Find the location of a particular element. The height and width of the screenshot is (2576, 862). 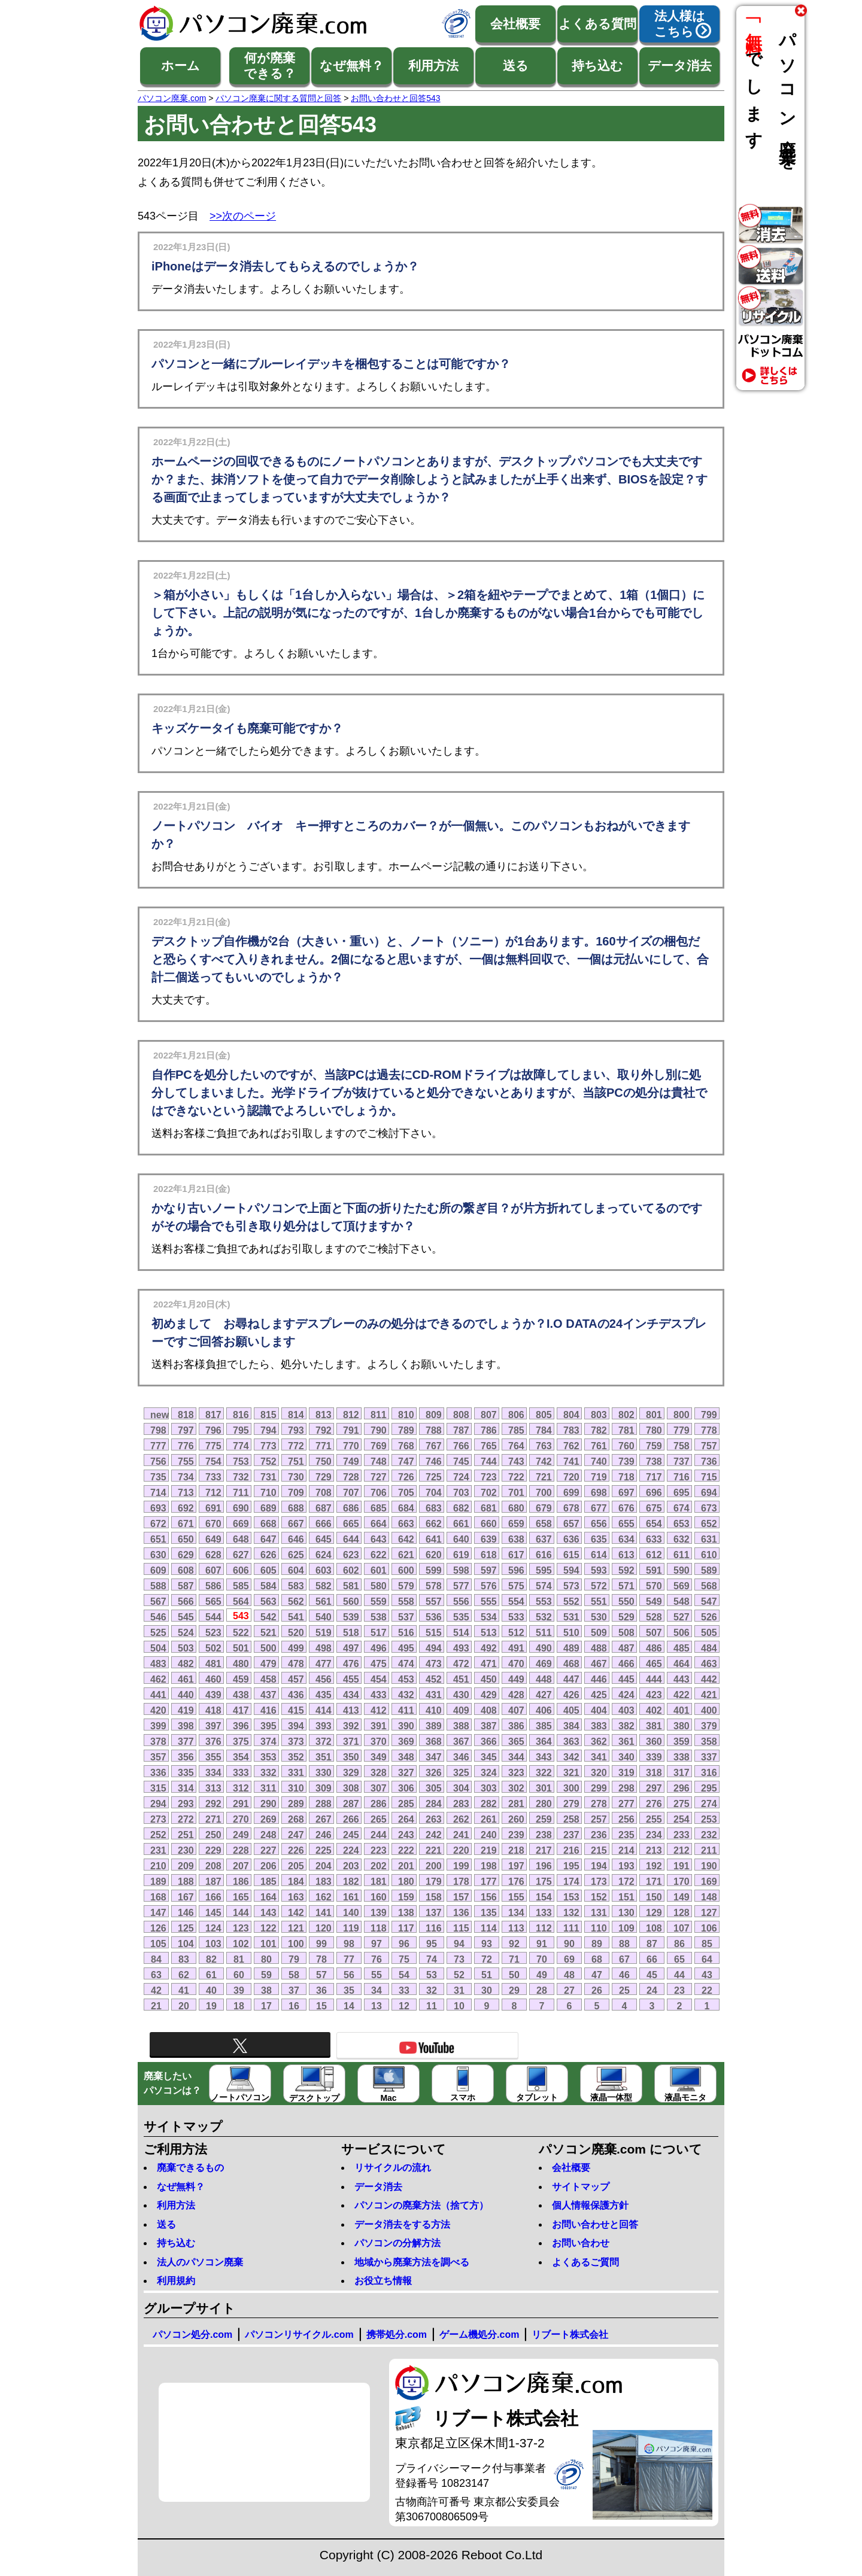

727 is located at coordinates (379, 1477).